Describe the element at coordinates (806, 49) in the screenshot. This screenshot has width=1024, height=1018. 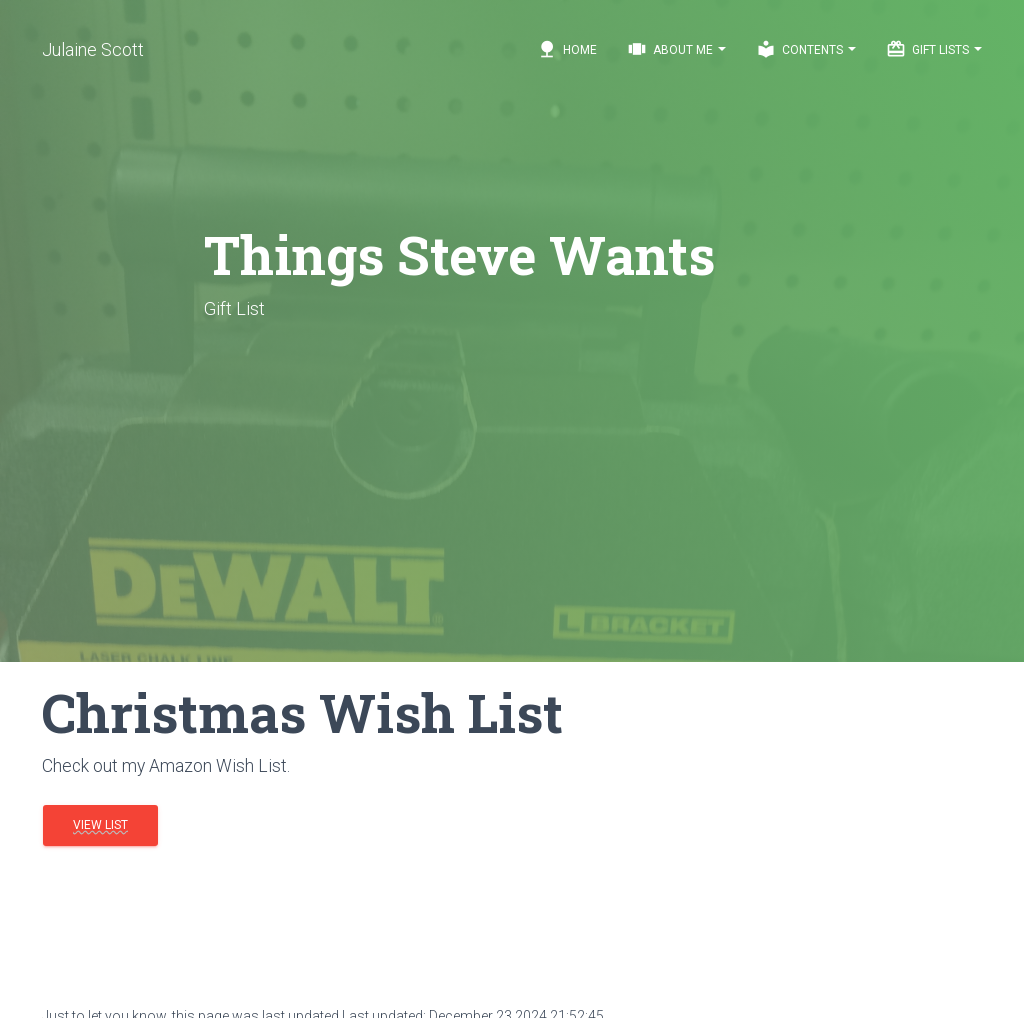
I see `Contents` at that location.